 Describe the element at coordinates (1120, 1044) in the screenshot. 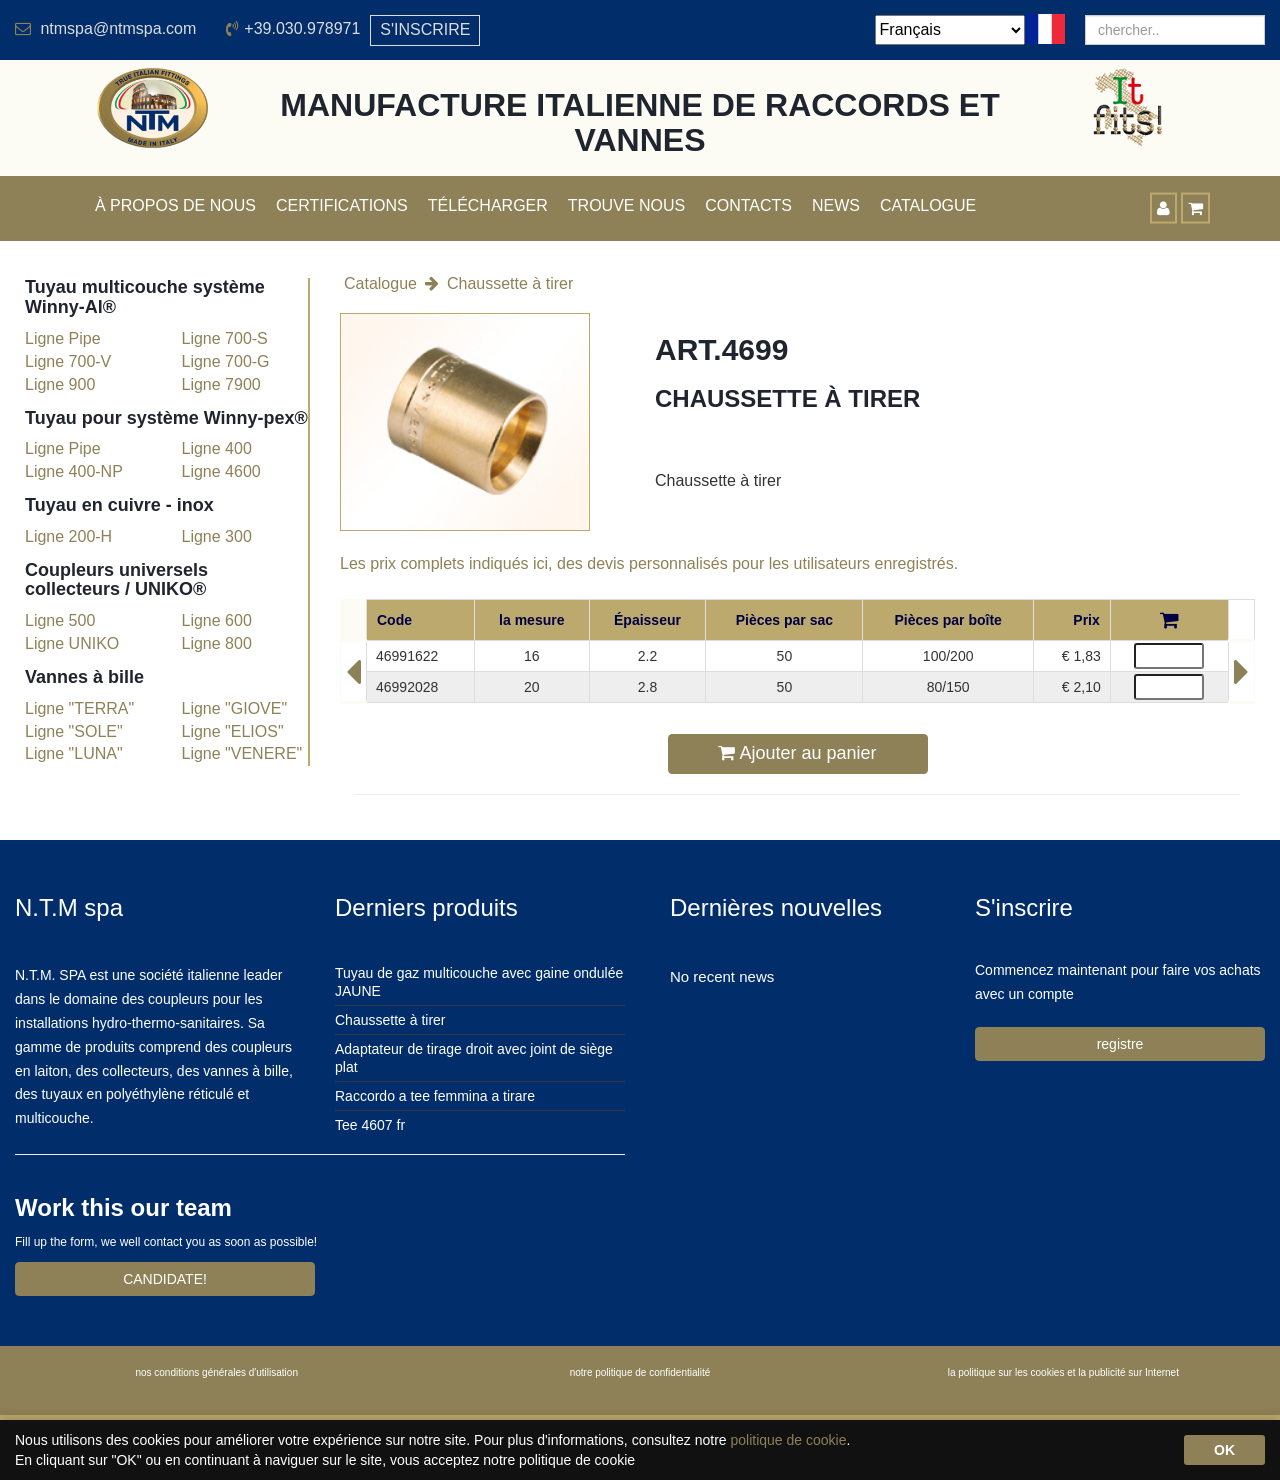

I see `registre` at that location.